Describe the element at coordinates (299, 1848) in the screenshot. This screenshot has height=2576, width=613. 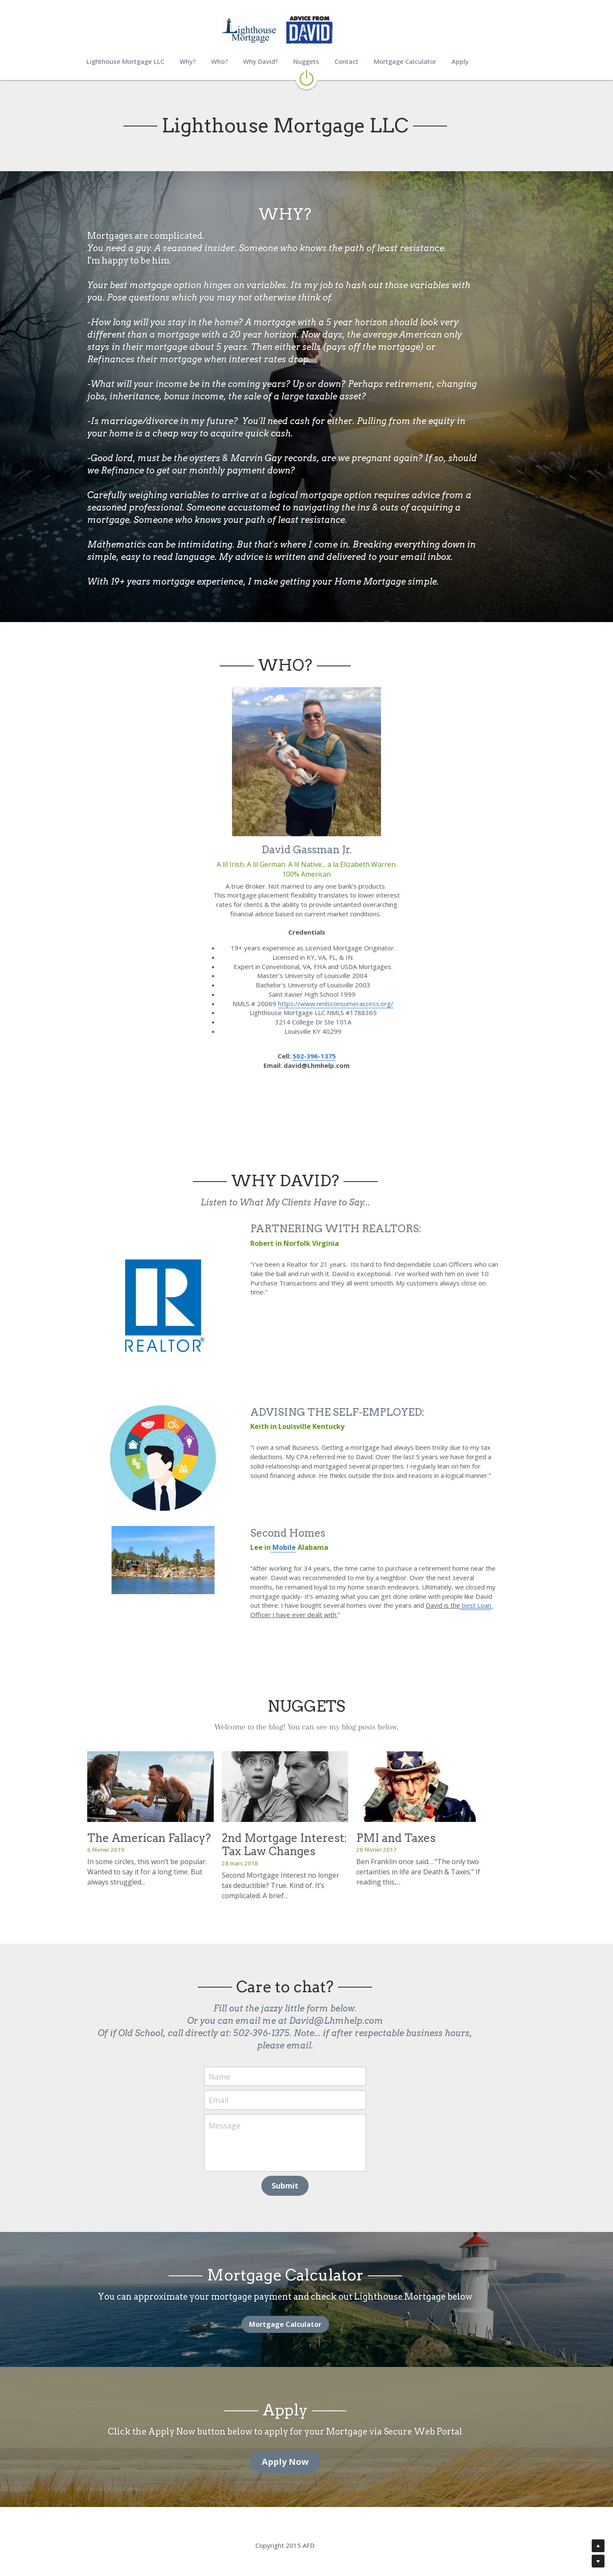
I see `2nd Mortgage Interest: Tax Law Changes` at that location.